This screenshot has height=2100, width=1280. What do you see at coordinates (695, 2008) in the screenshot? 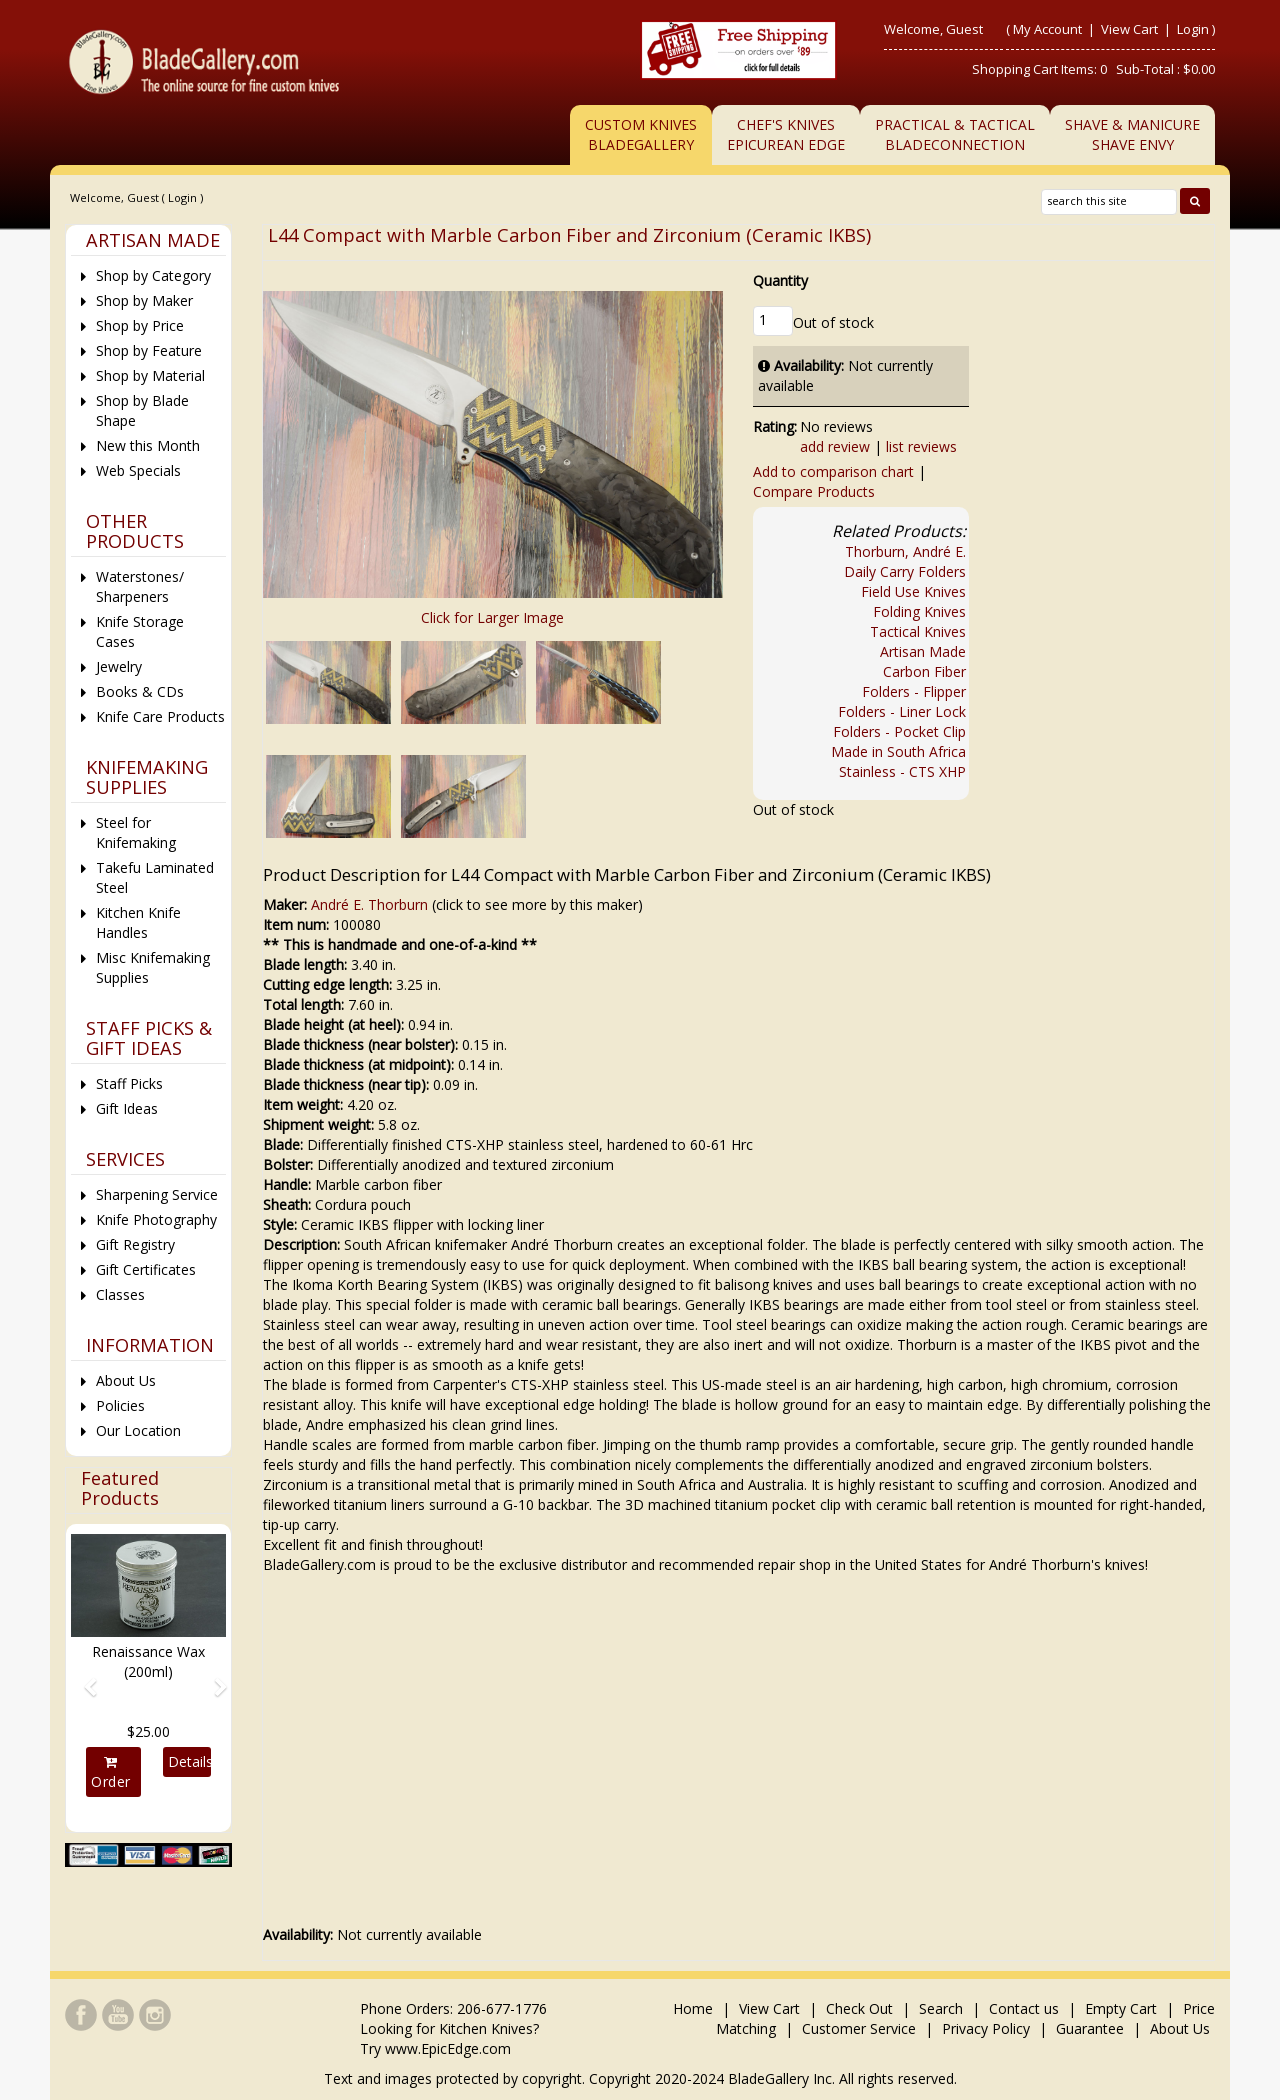
I see `Home` at bounding box center [695, 2008].